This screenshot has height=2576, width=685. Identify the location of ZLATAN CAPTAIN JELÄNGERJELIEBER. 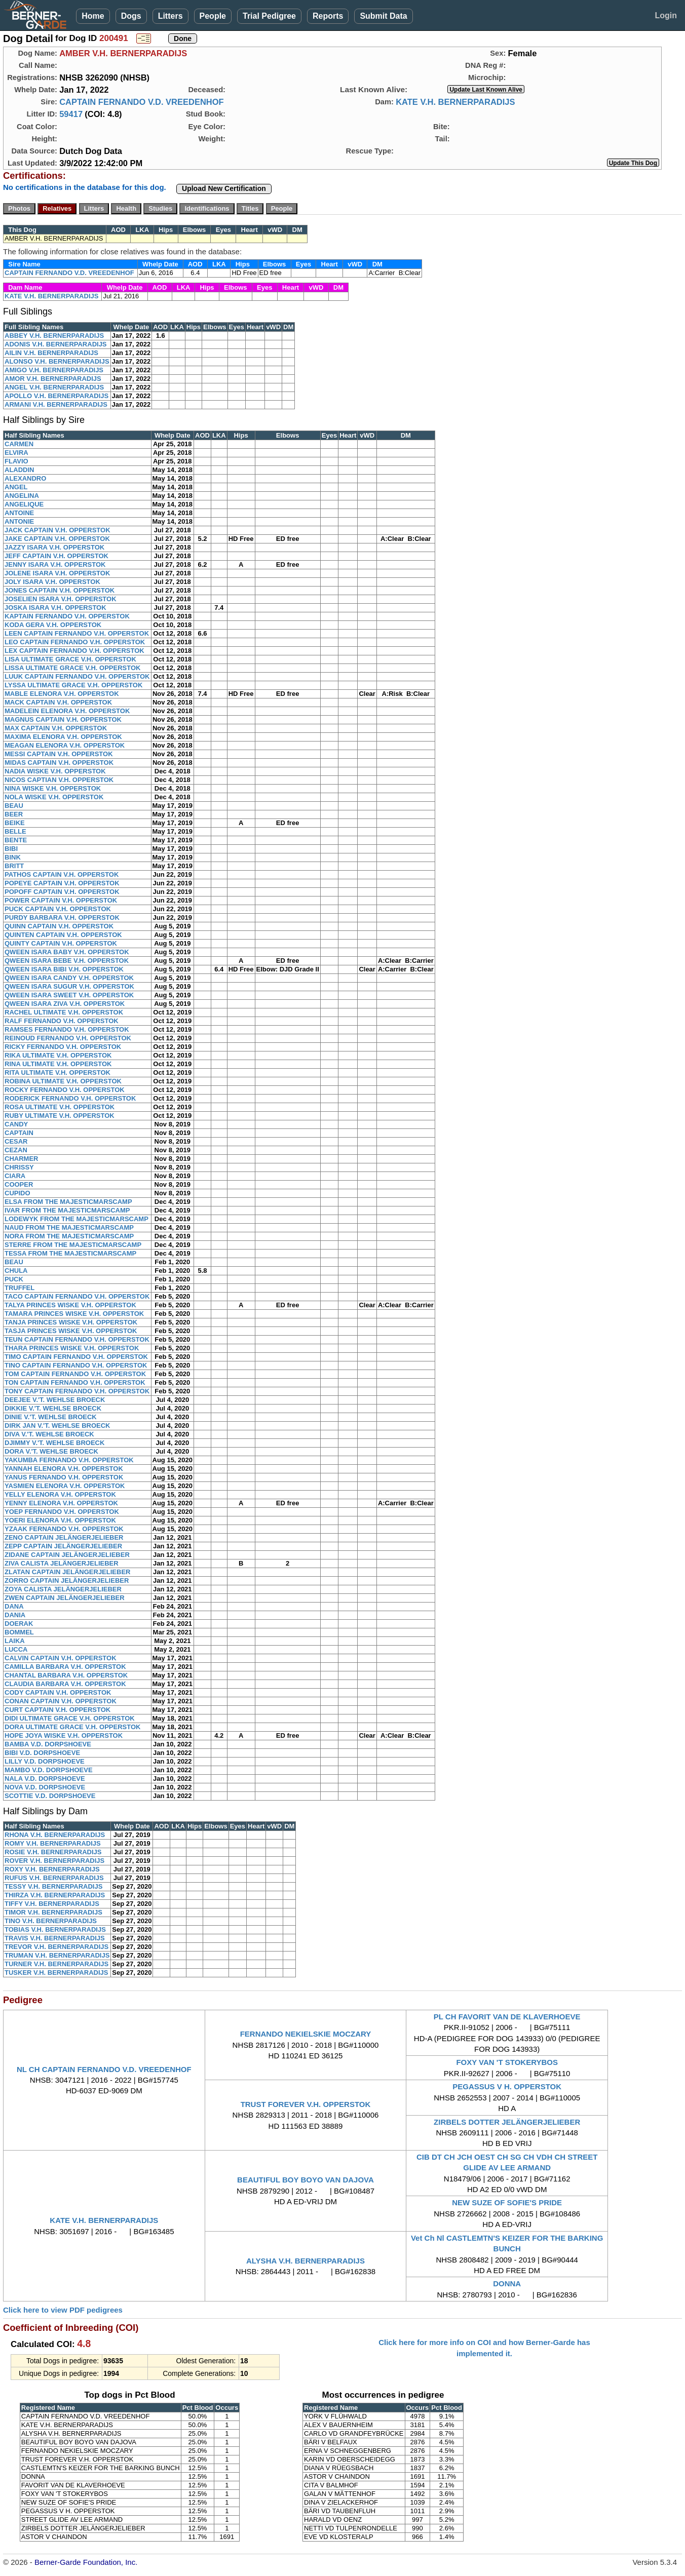
(67, 1572).